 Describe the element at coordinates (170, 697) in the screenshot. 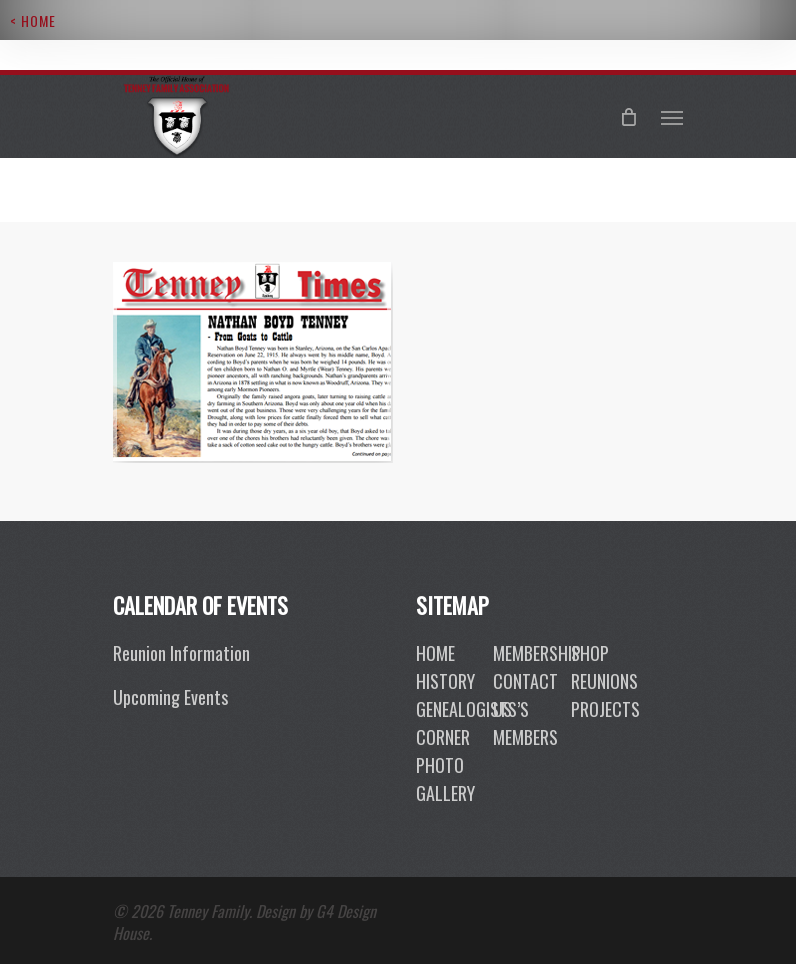

I see `Upcoming Events` at that location.